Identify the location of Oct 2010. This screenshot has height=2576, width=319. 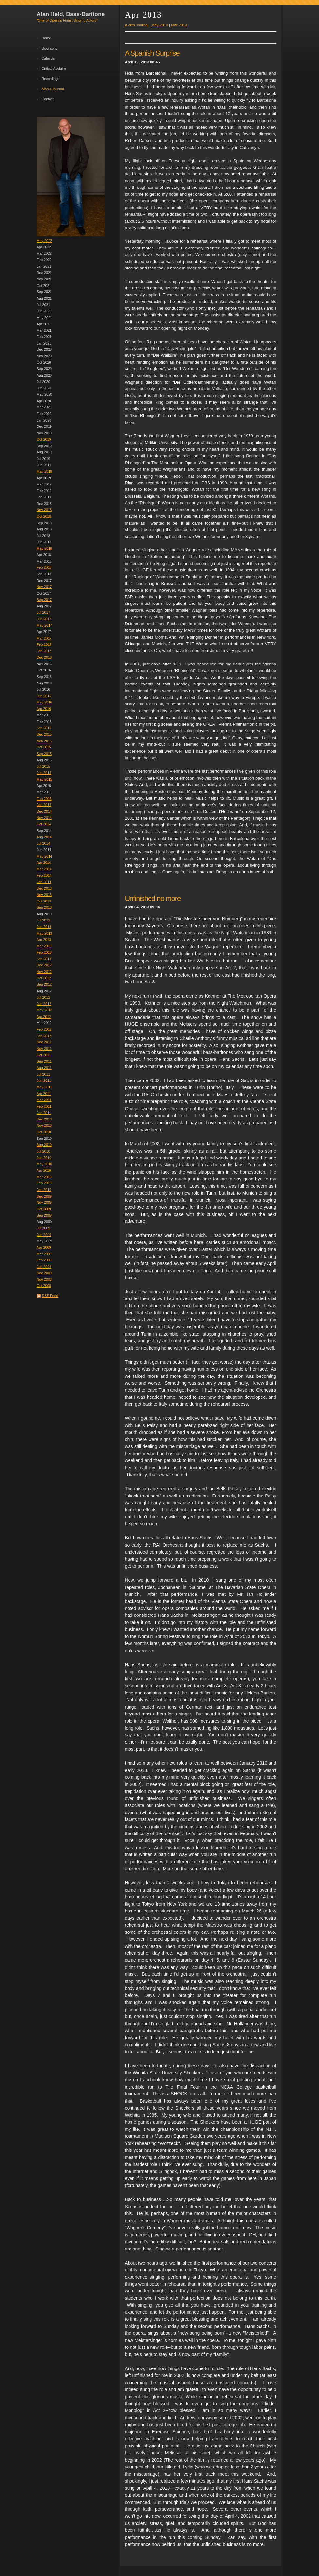
(44, 1132).